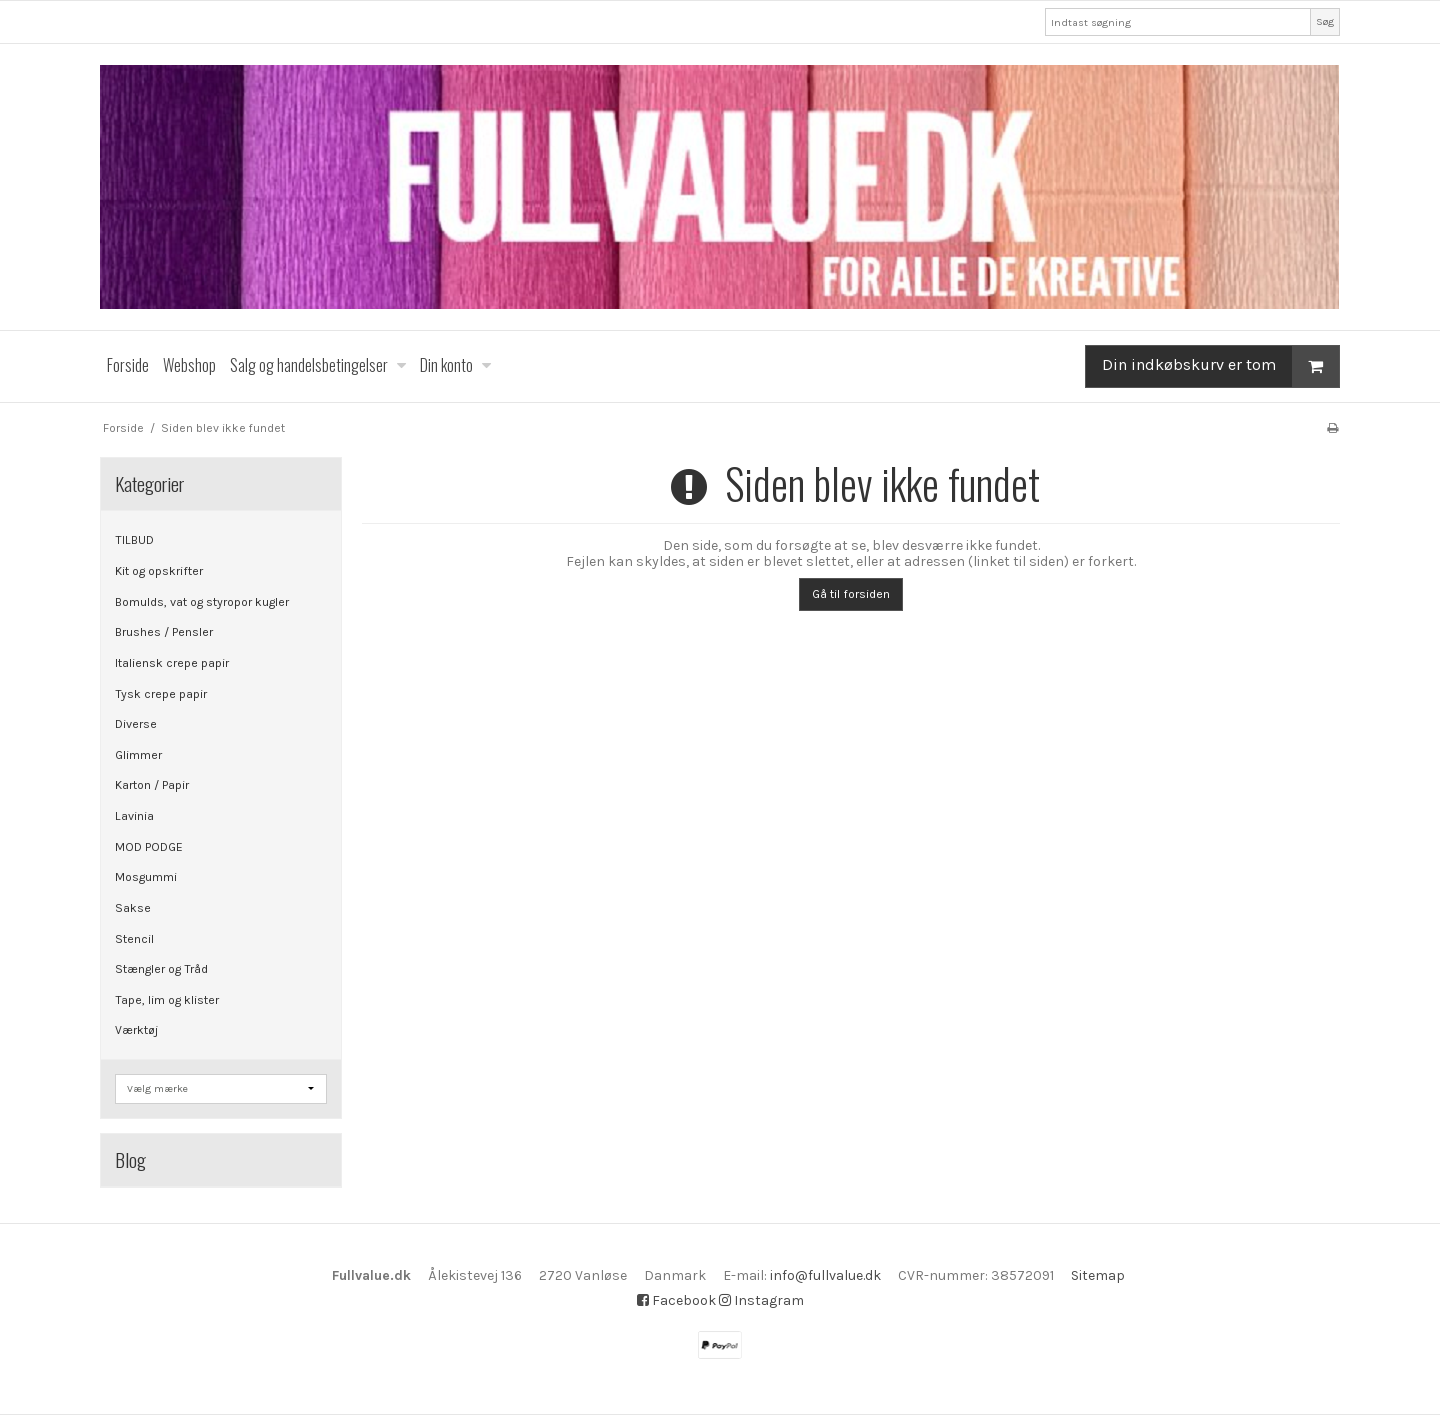  I want to click on Sakse, so click(133, 908).